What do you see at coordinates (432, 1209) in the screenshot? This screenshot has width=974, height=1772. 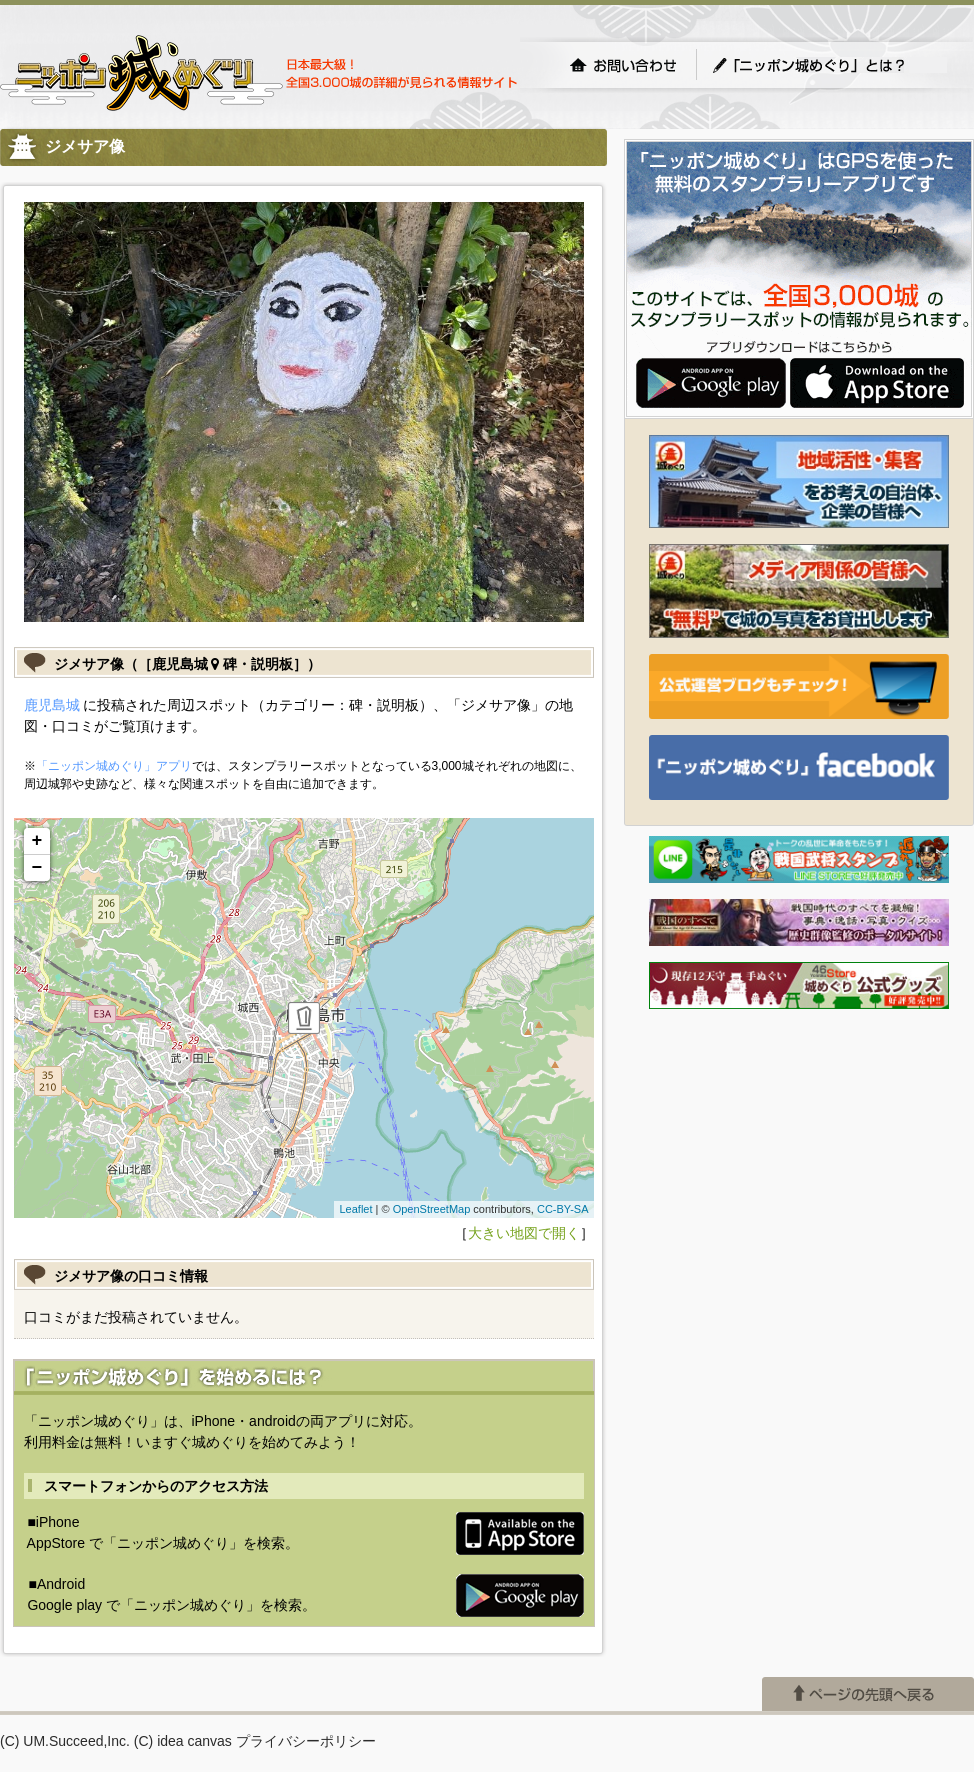 I see `OpenStreetMap` at bounding box center [432, 1209].